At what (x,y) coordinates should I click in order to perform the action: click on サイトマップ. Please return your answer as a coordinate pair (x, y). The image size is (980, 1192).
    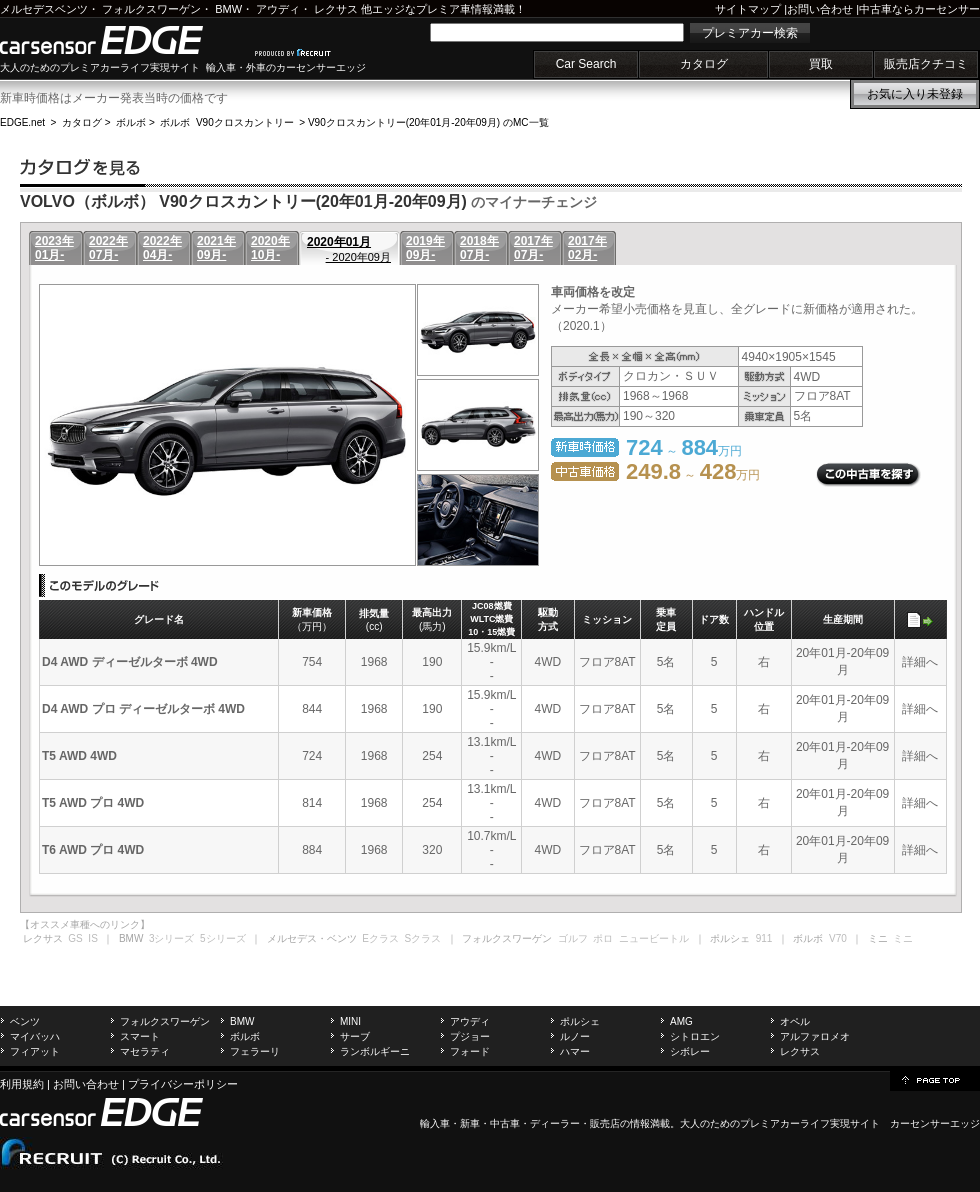
    Looking at the image, I should click on (748, 9).